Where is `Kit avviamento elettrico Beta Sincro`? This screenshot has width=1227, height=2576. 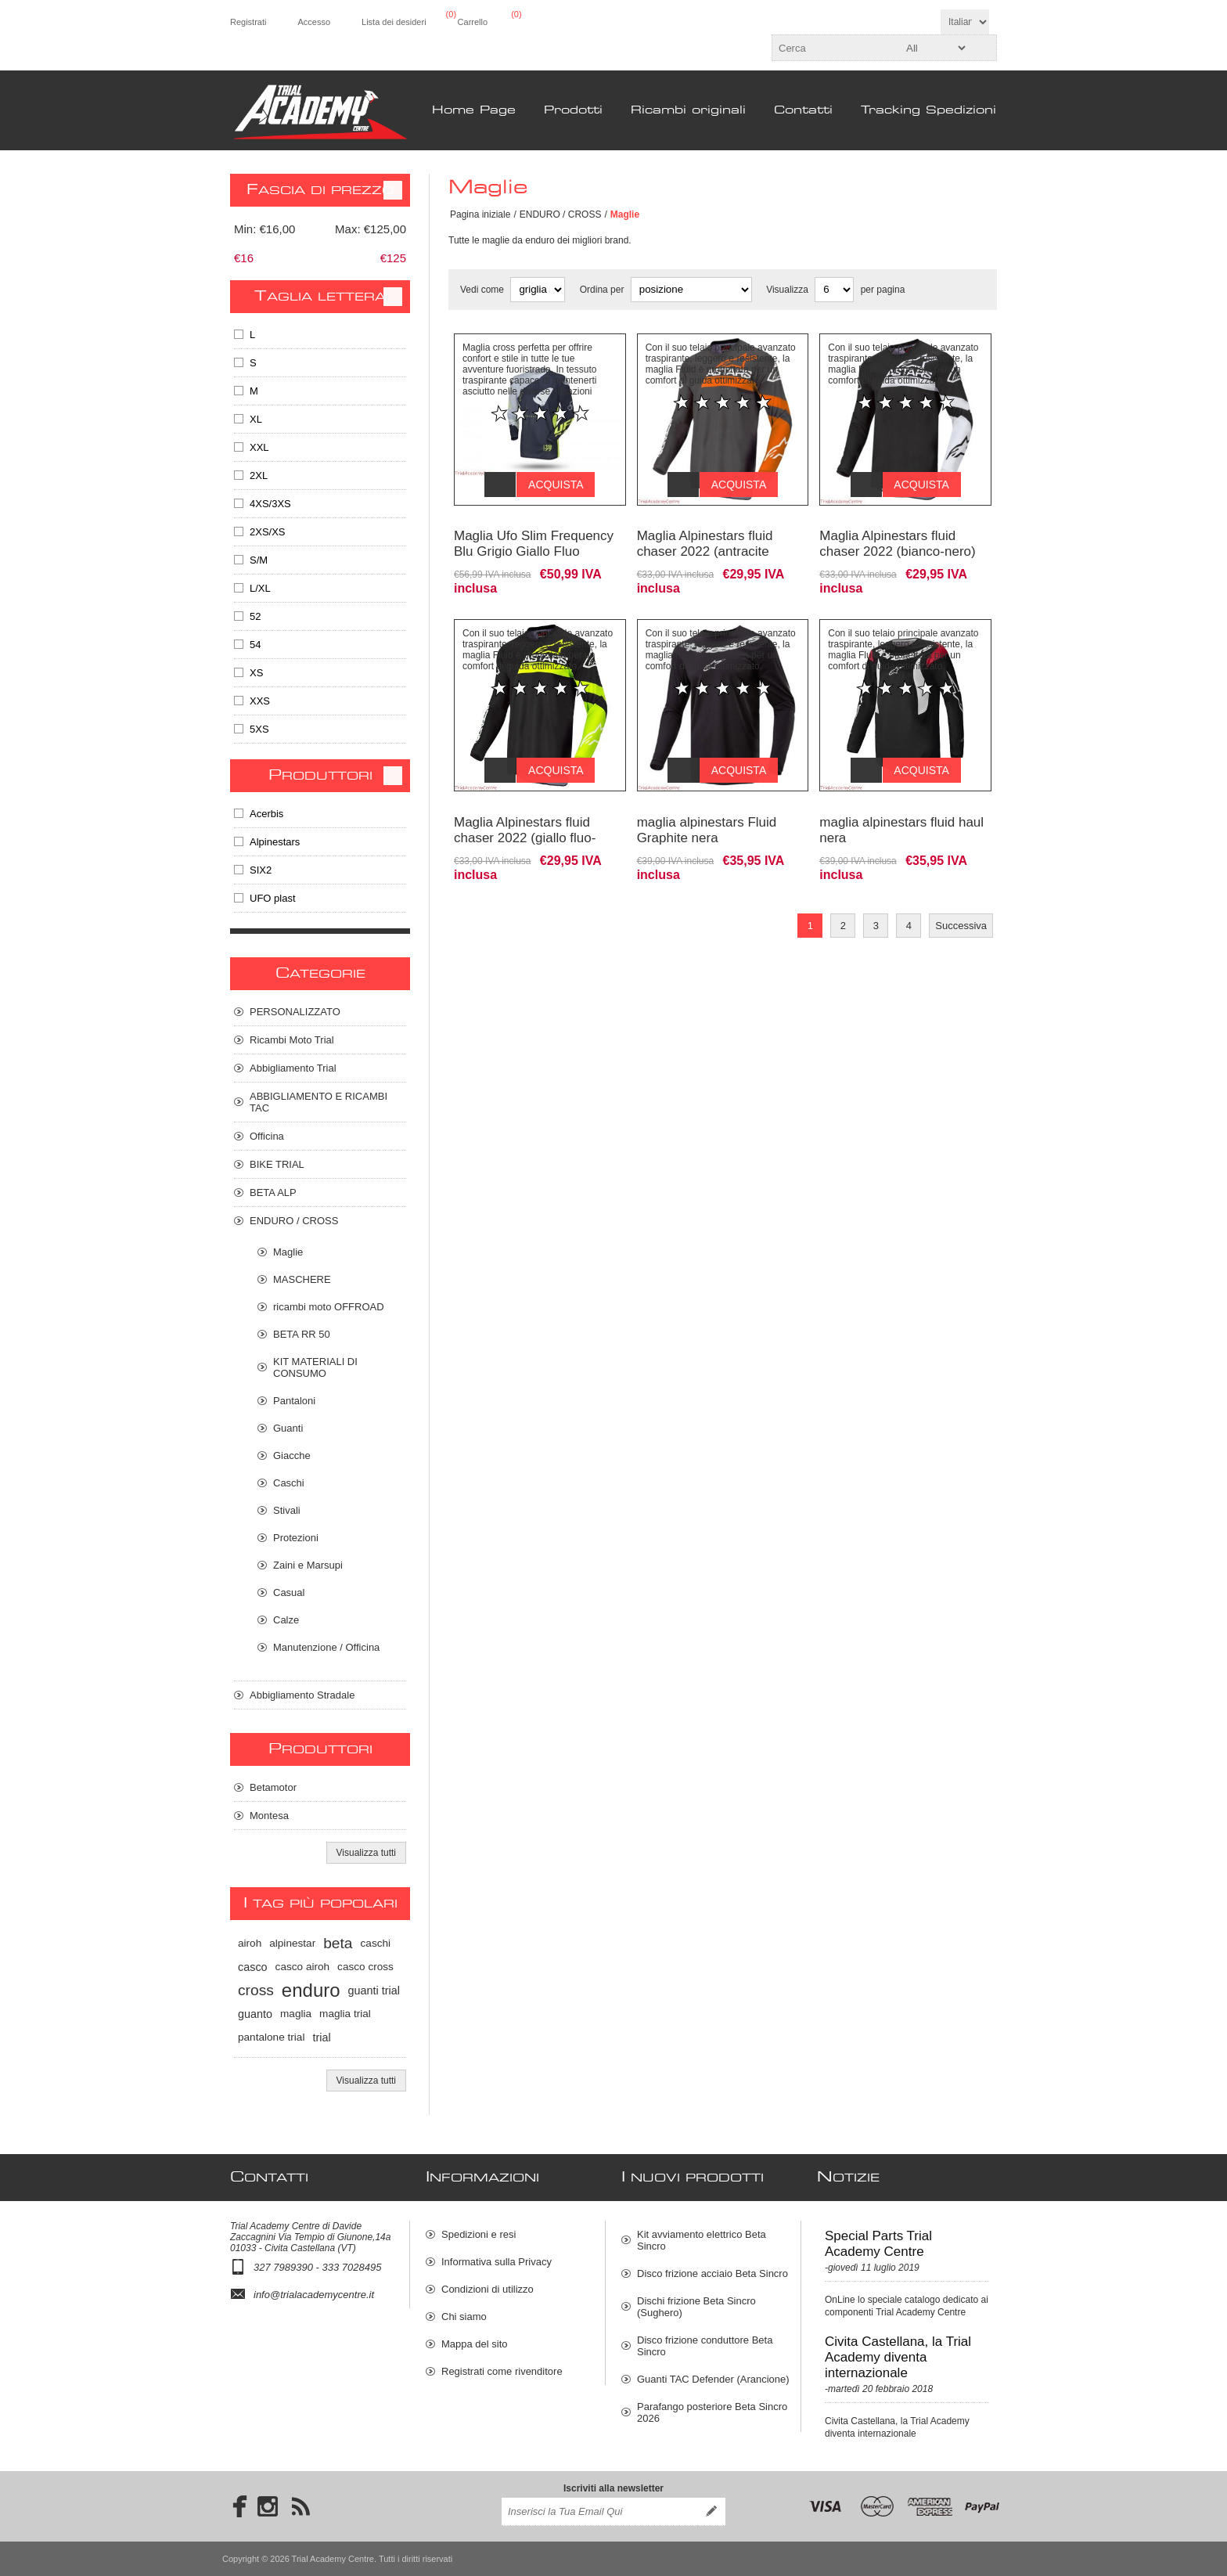
Kit avviamento elettrico Beta Sincro is located at coordinates (701, 2240).